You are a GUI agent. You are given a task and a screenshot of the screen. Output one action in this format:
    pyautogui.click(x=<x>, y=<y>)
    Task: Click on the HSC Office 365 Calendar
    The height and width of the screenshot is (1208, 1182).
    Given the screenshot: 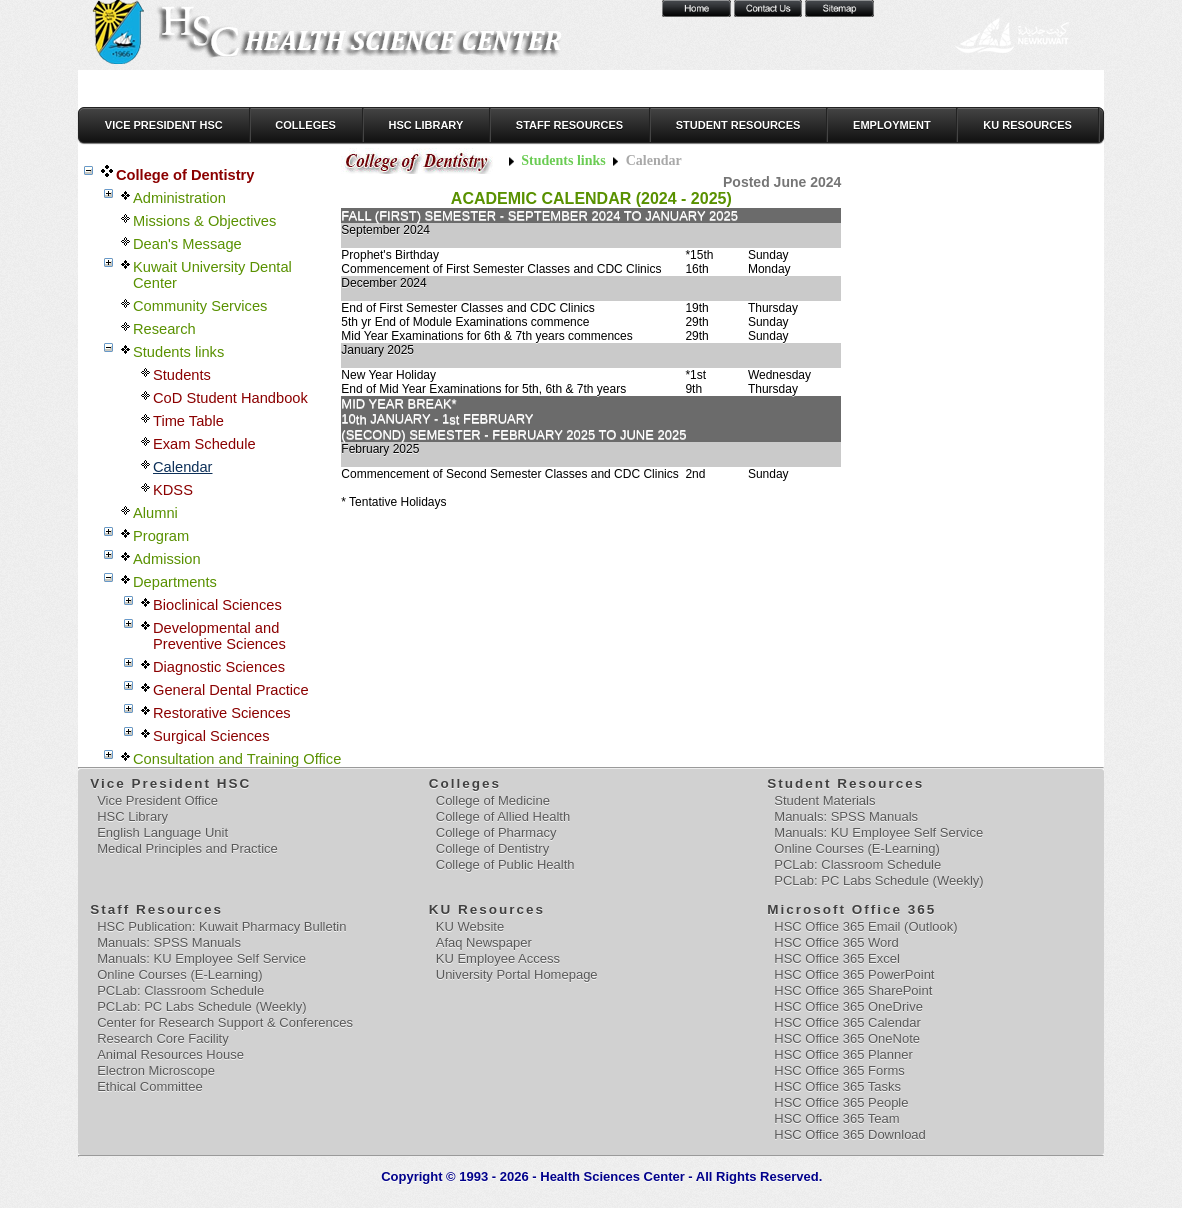 What is the action you would take?
    pyautogui.click(x=847, y=1022)
    